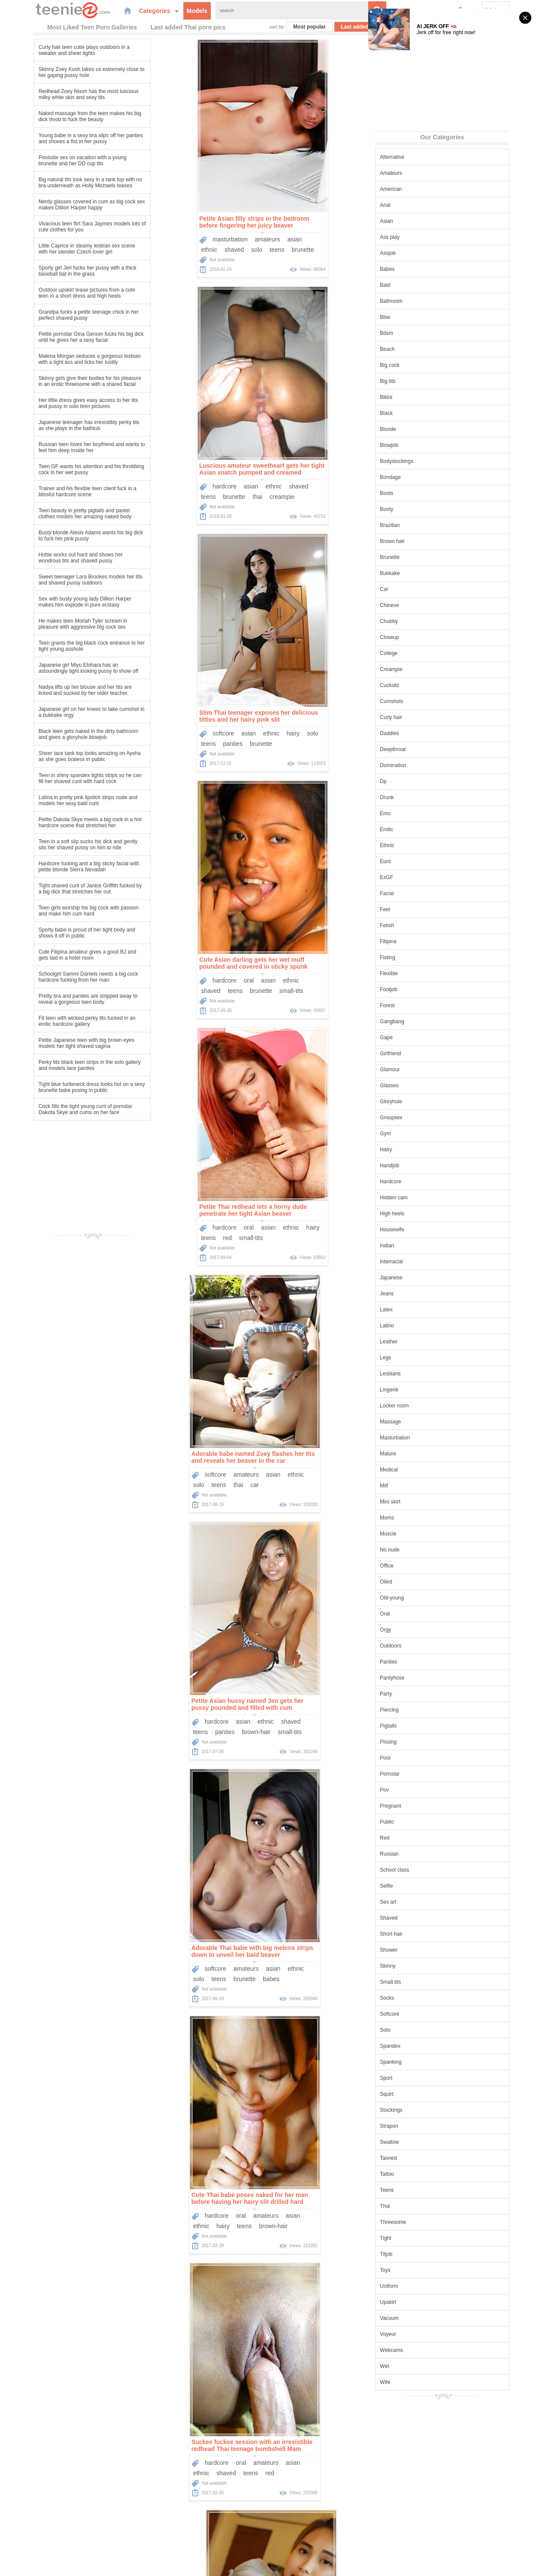  What do you see at coordinates (421, 1997) in the screenshot?
I see `Socks` at bounding box center [421, 1997].